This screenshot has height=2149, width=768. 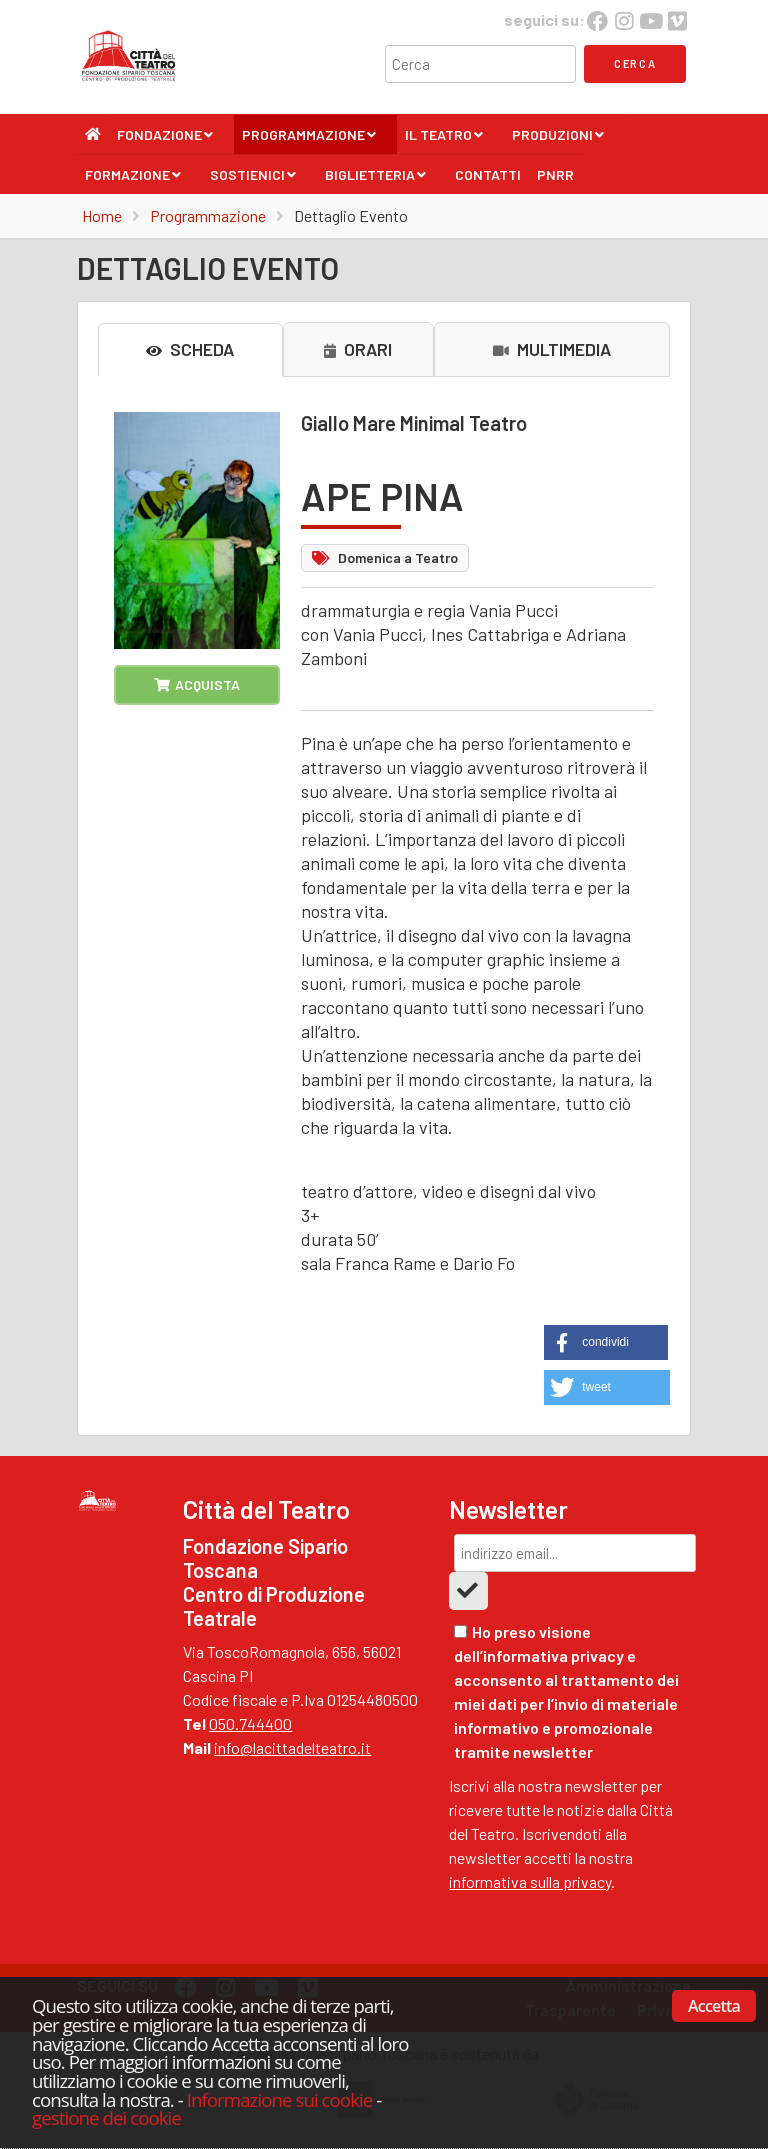 What do you see at coordinates (165, 140) in the screenshot?
I see `Fondazione` at bounding box center [165, 140].